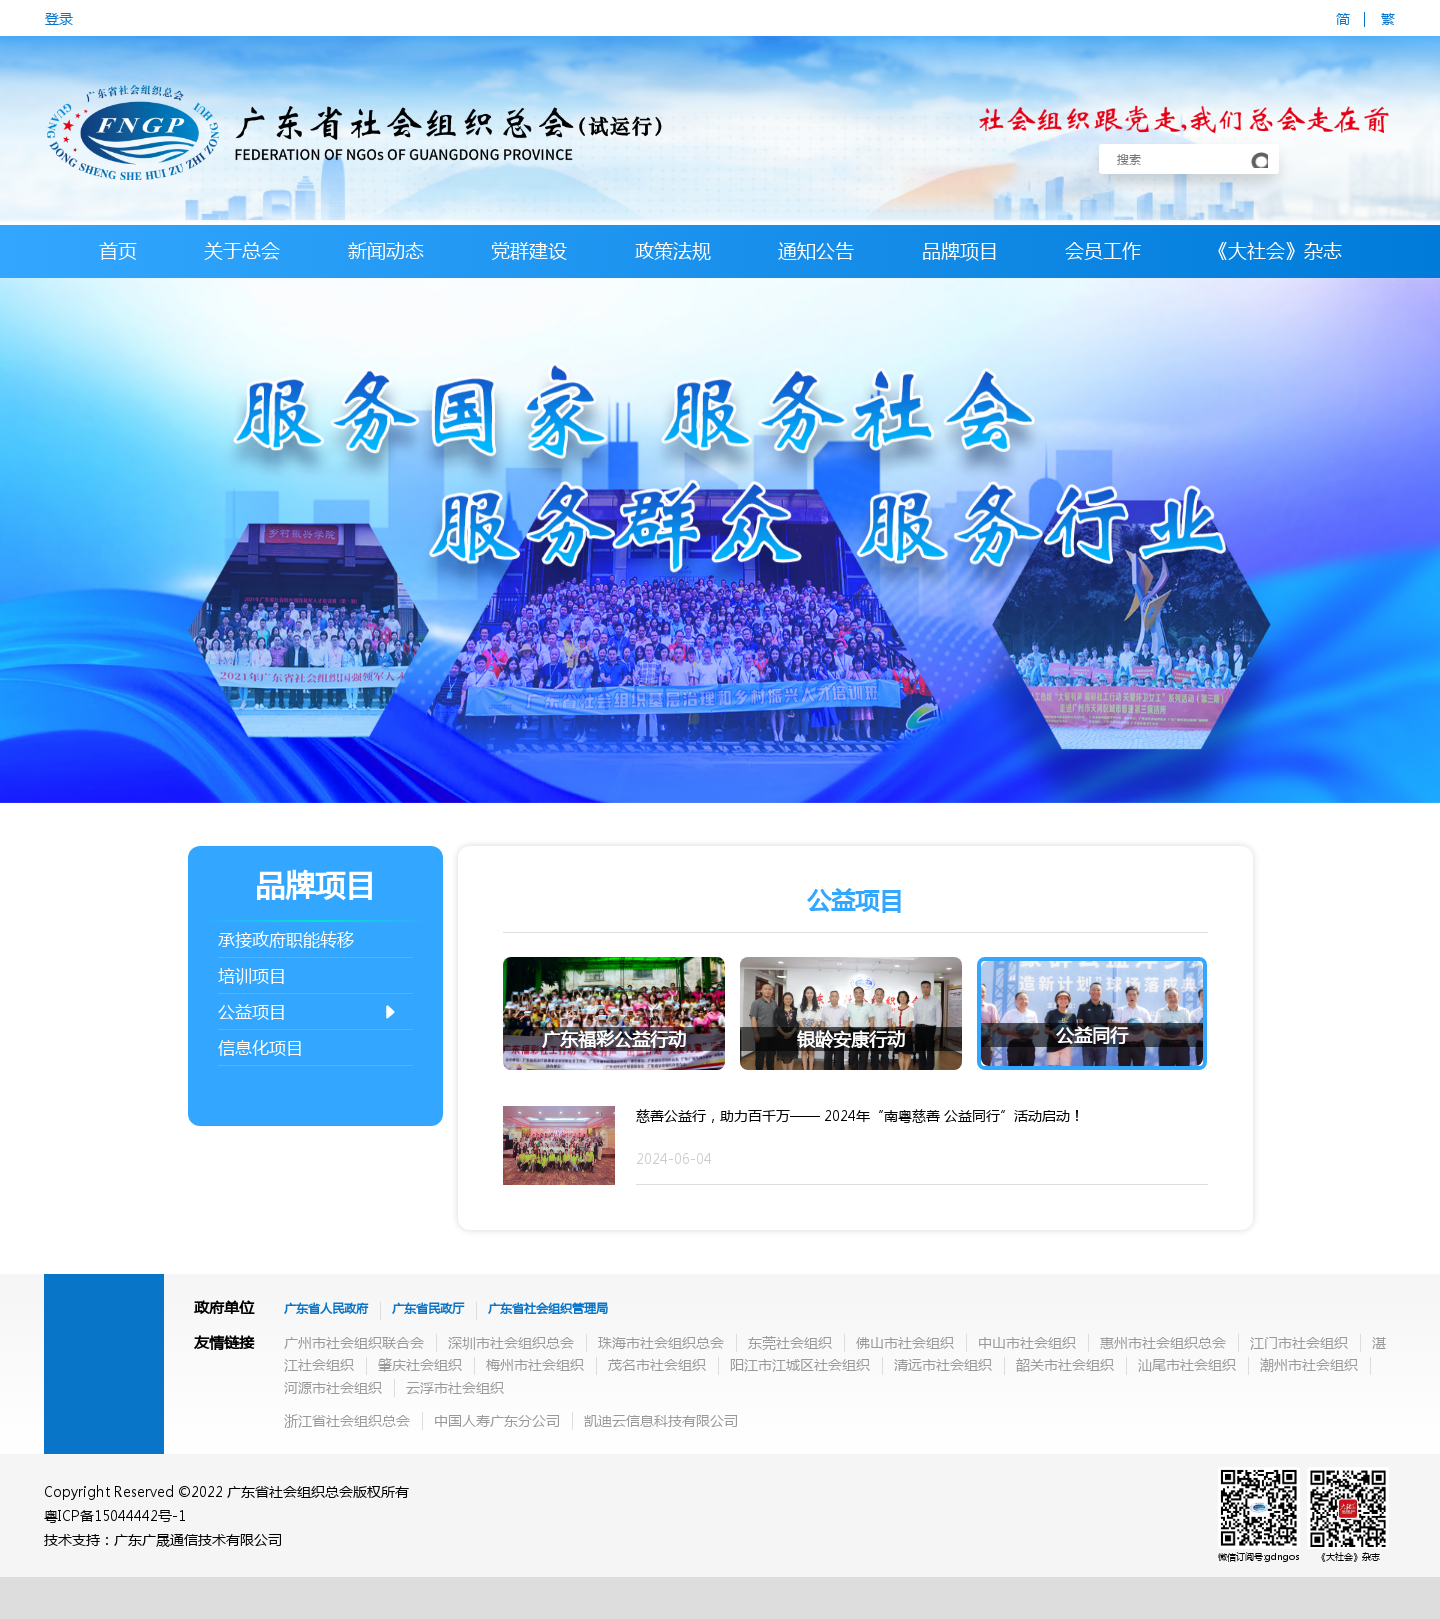  Describe the element at coordinates (960, 250) in the screenshot. I see `品牌项目` at that location.